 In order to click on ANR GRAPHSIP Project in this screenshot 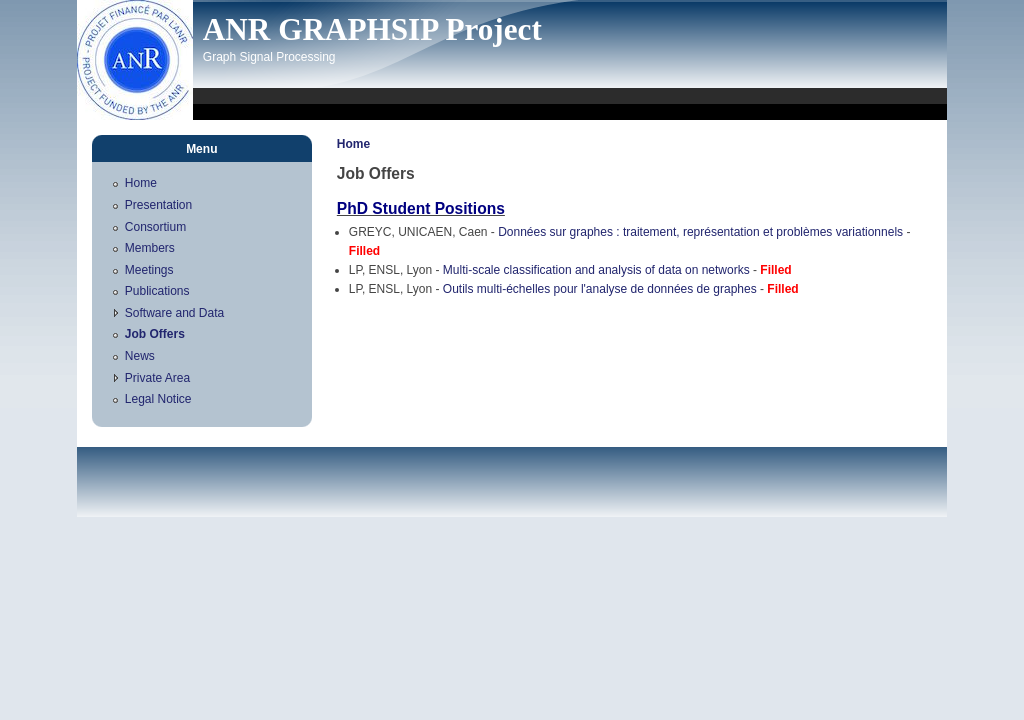, I will do `click(372, 29)`.